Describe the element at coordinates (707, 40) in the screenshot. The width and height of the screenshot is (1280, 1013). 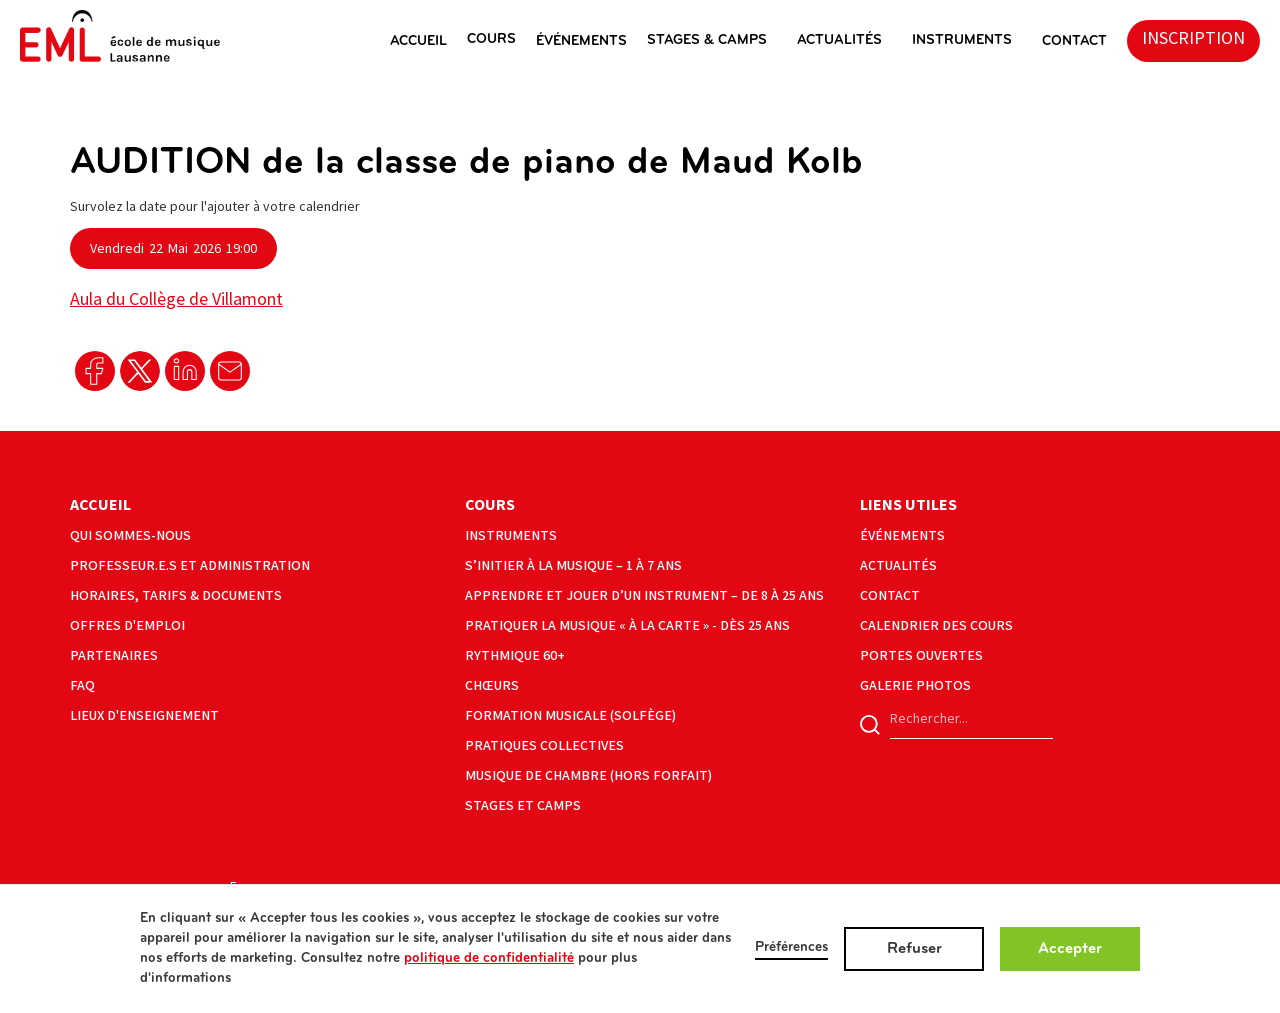
I see `stages & camps` at that location.